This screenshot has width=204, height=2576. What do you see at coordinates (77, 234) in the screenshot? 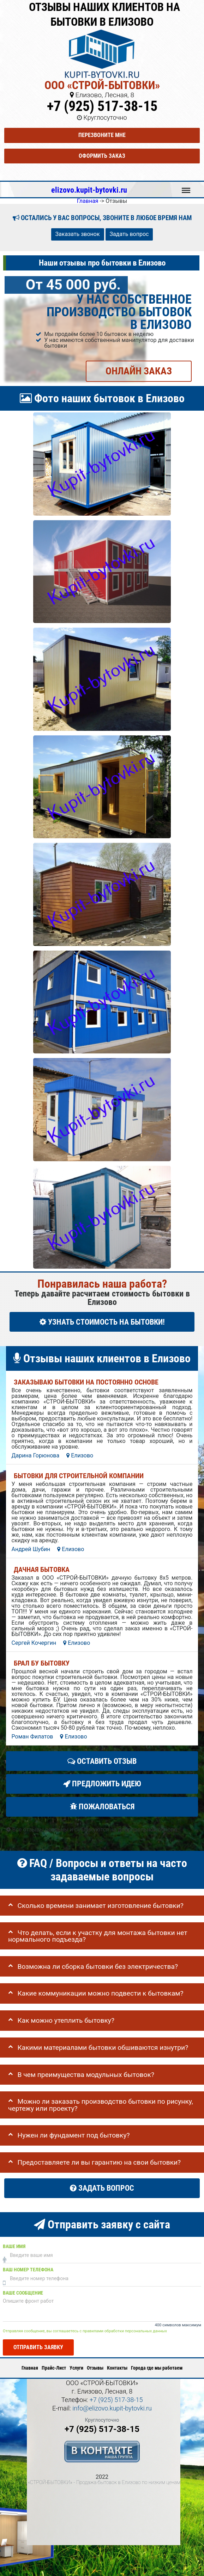
I see `Заказать звонок` at bounding box center [77, 234].